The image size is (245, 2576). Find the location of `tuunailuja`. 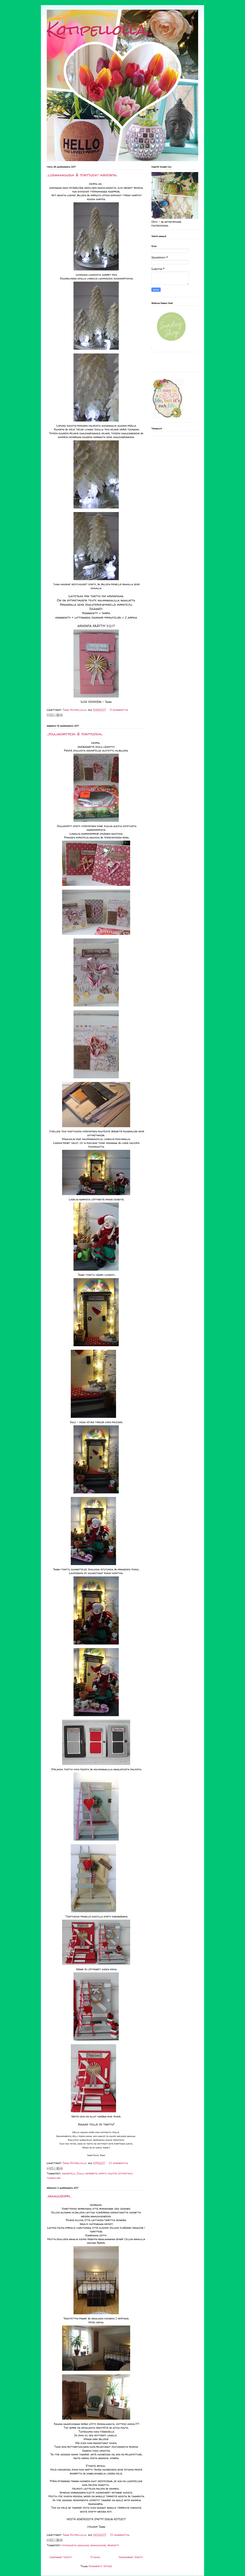

tuunailuja is located at coordinates (54, 2178).